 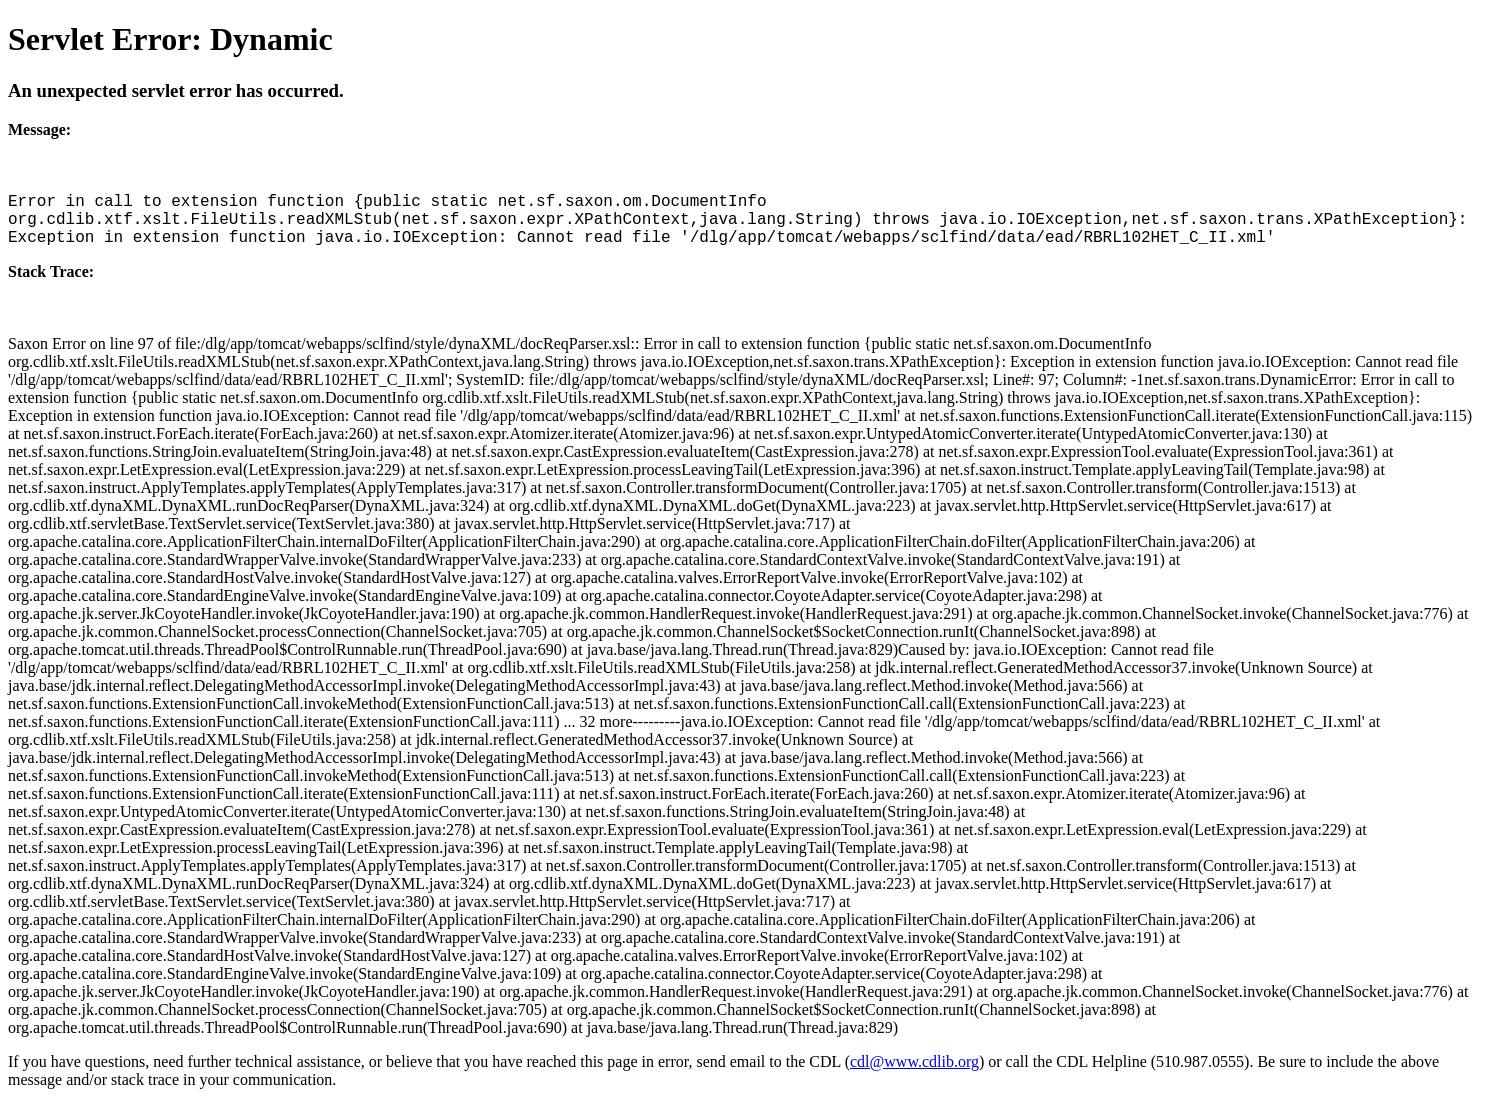 I want to click on cdl@www.cdlib.org, so click(x=914, y=1061).